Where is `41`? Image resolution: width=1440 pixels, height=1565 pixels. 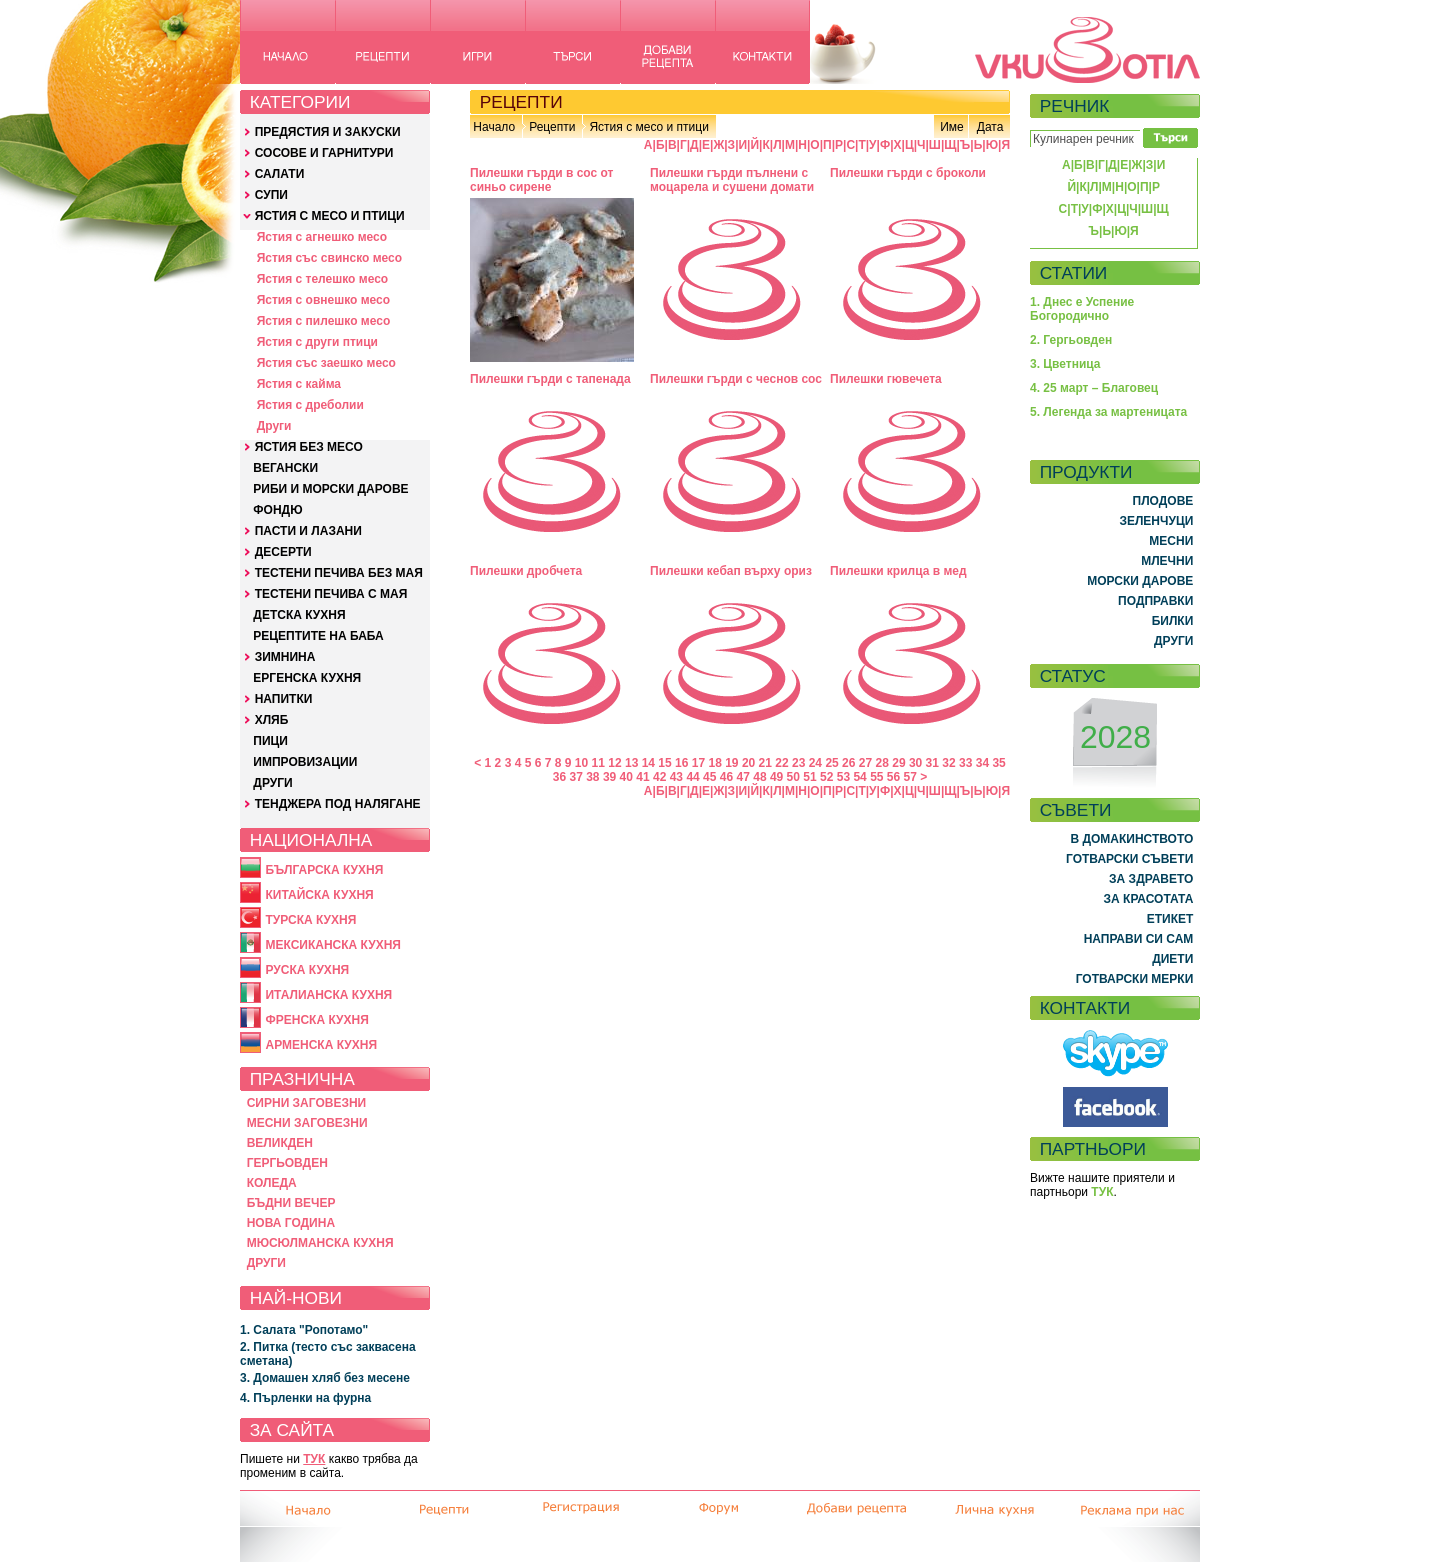
41 is located at coordinates (642, 777).